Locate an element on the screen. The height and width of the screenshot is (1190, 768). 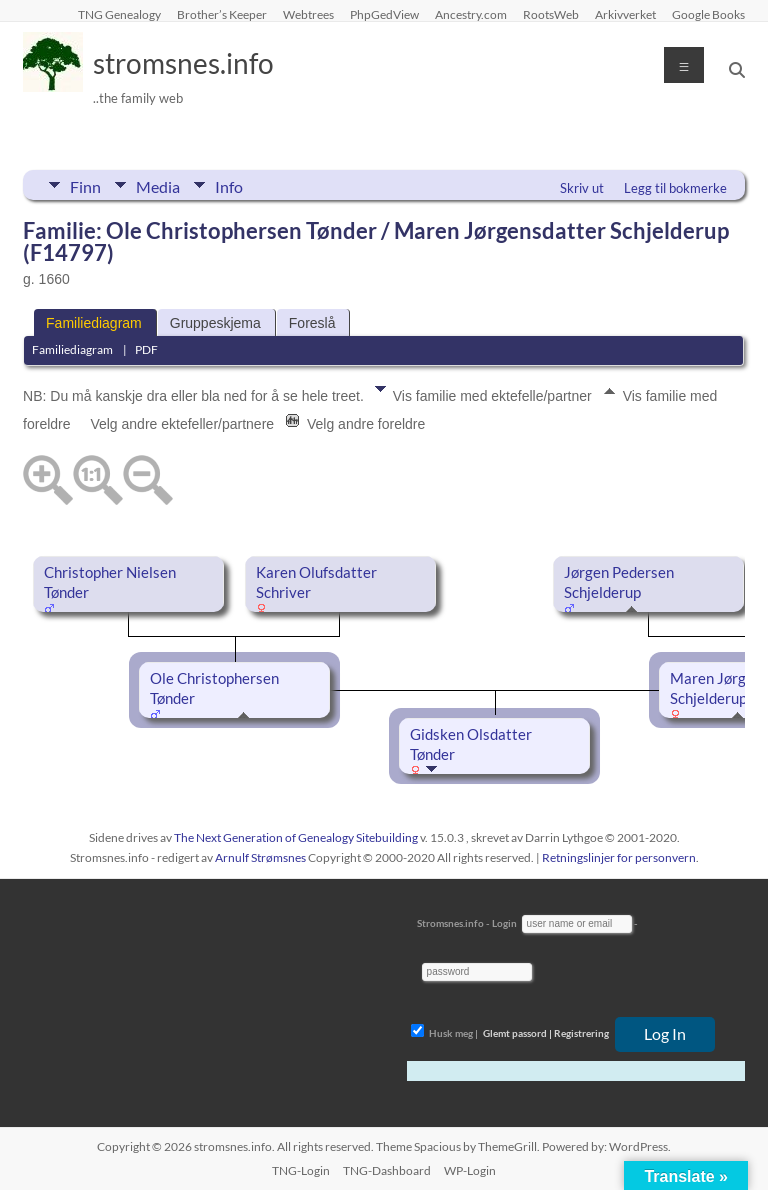
Info is located at coordinates (229, 185).